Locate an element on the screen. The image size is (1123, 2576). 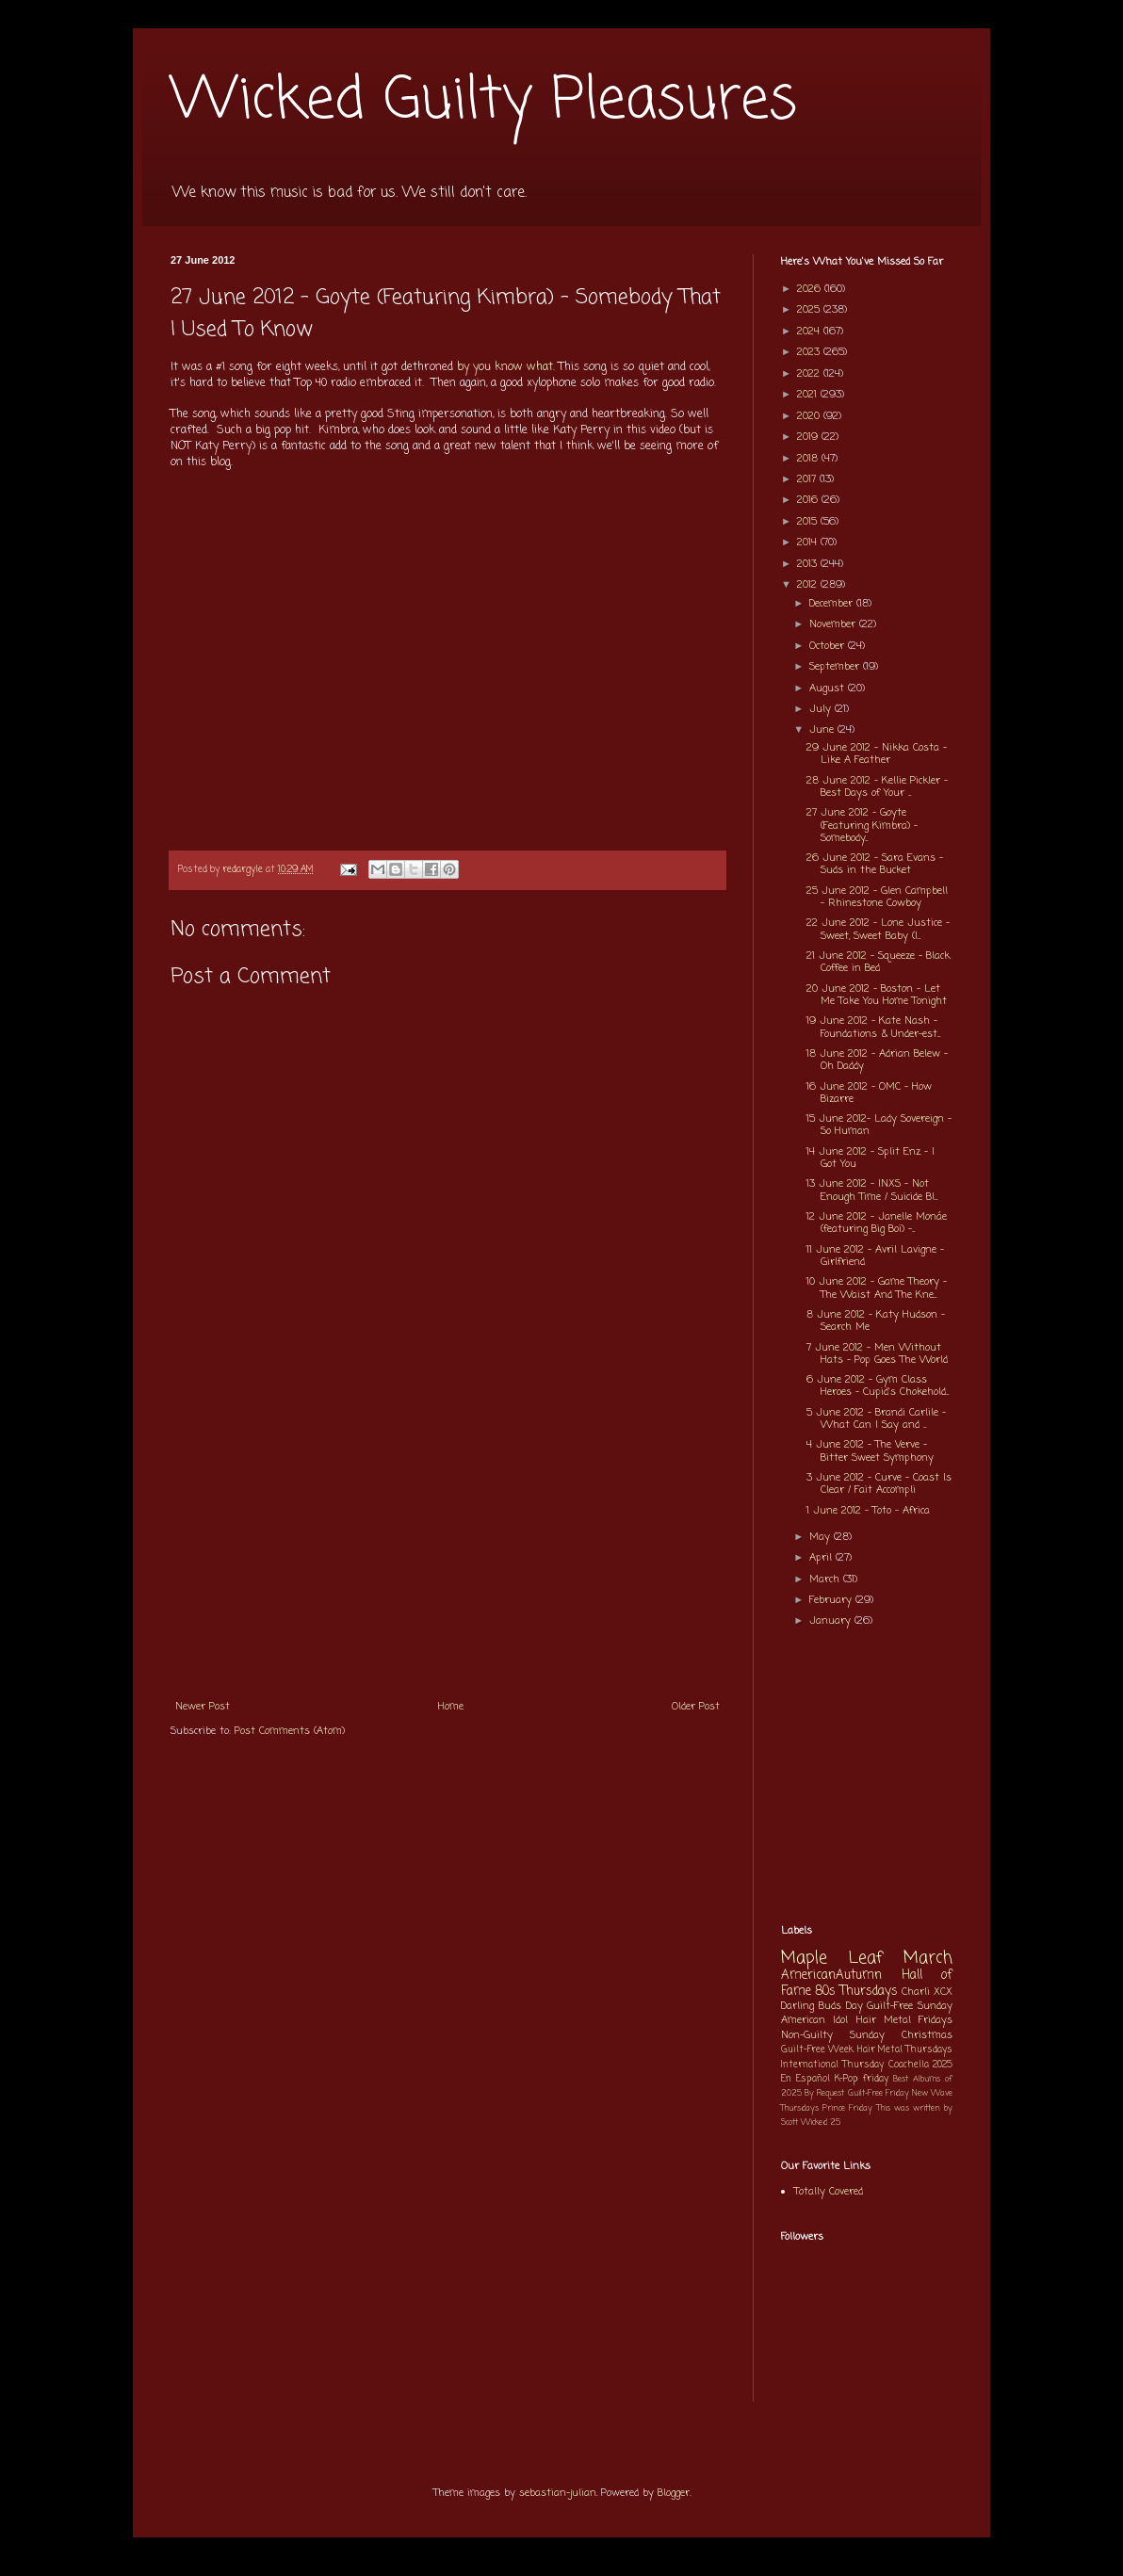
Darling Buds Day is located at coordinates (822, 2006).